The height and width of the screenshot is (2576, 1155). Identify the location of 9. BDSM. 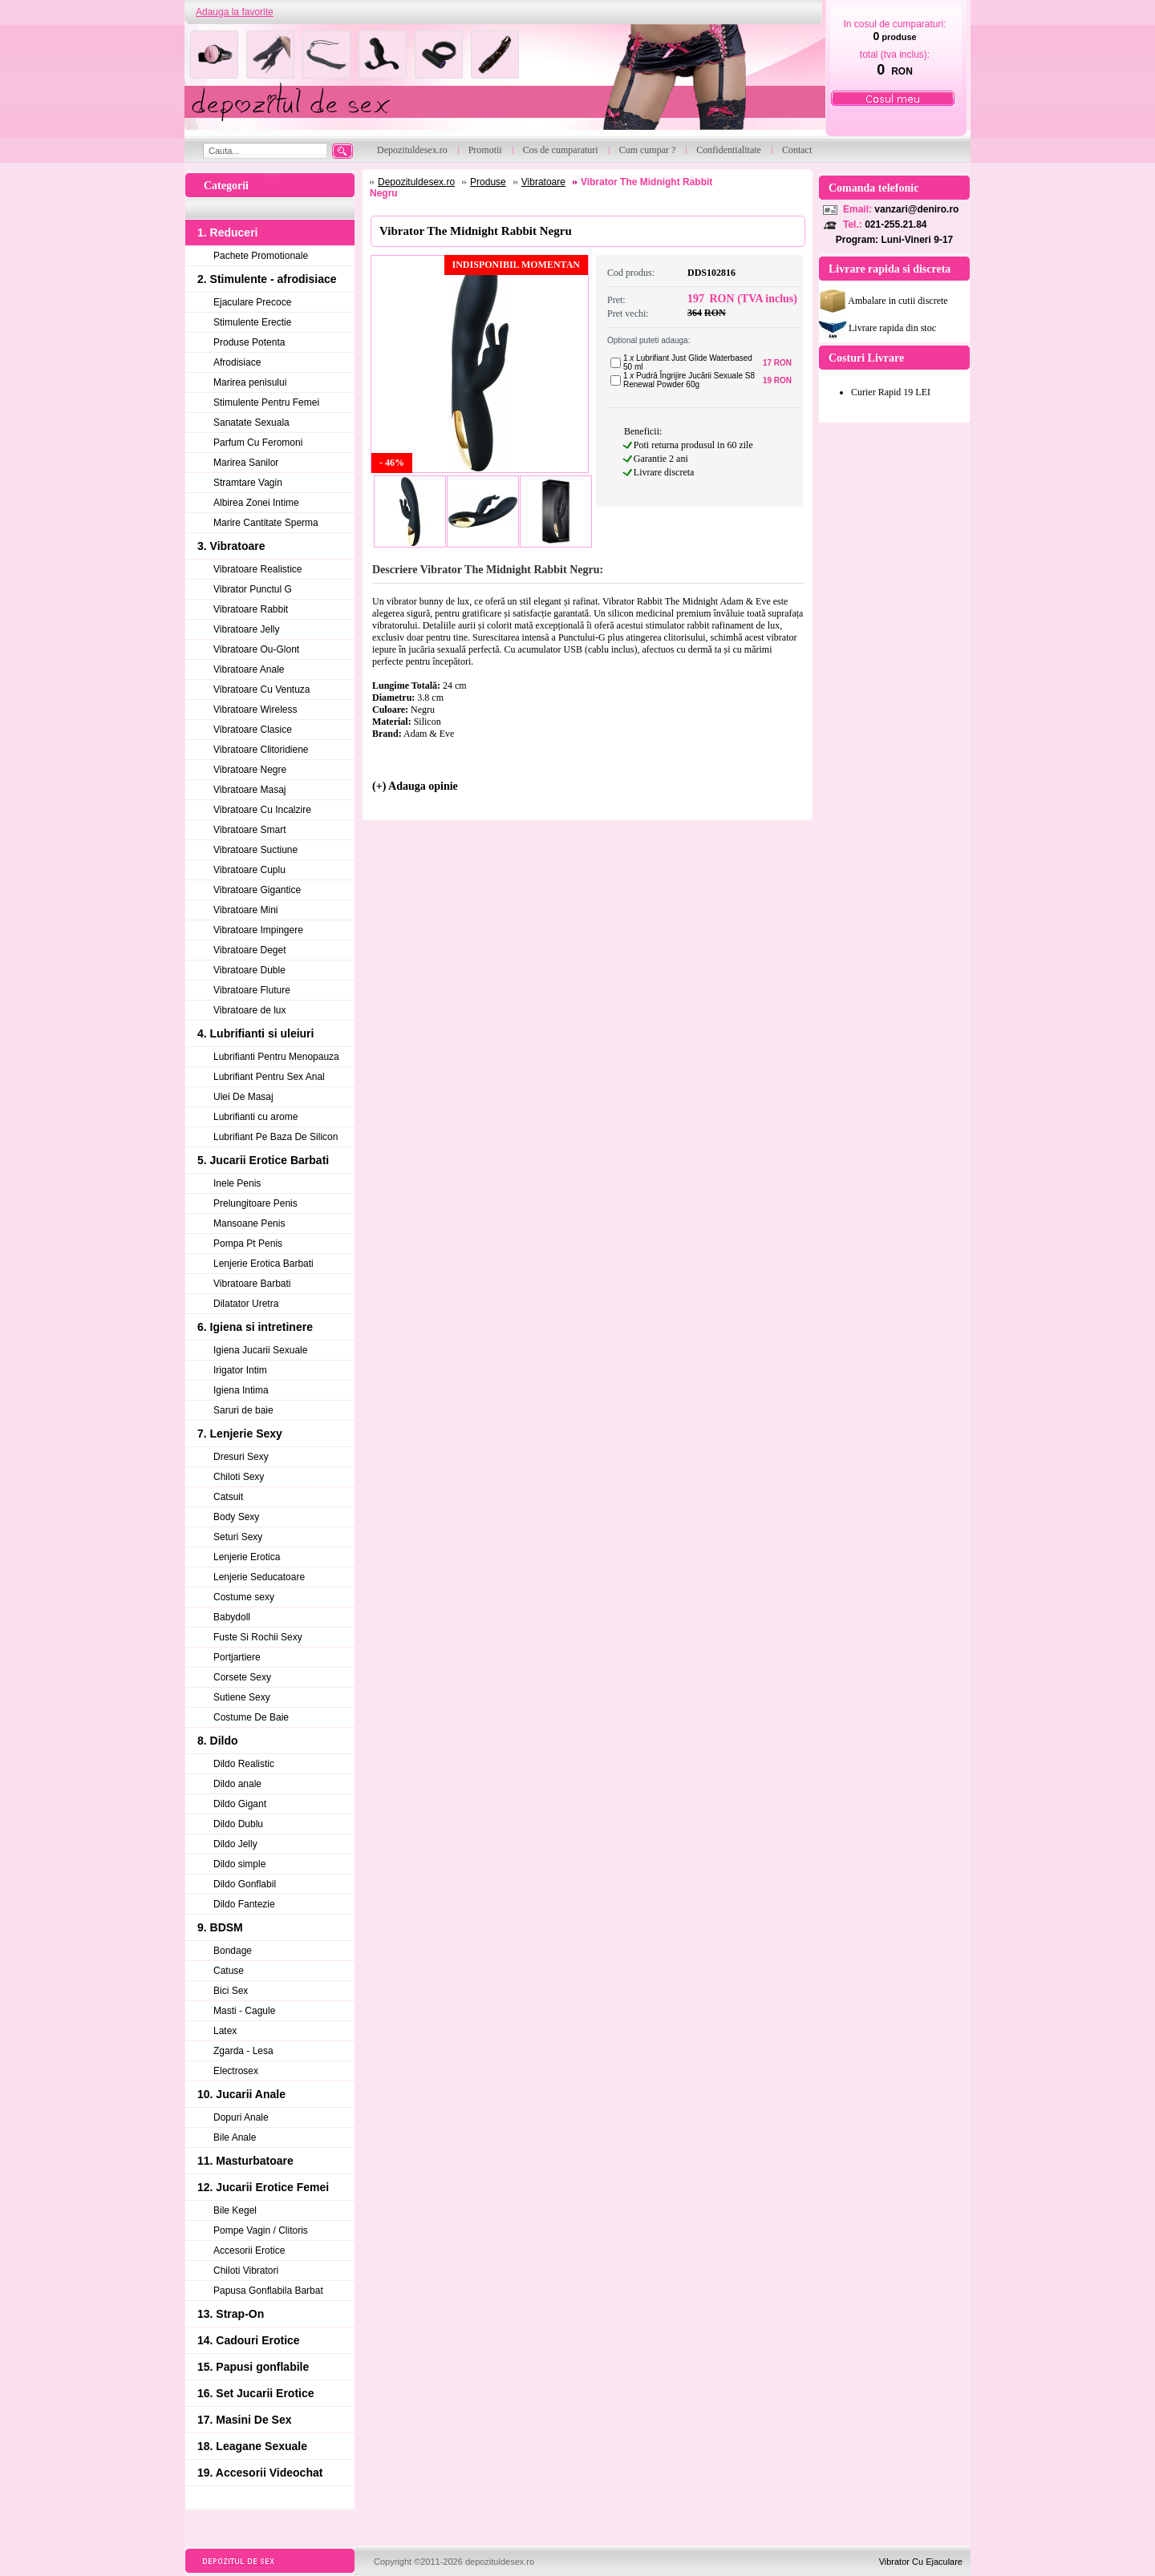
(220, 1927).